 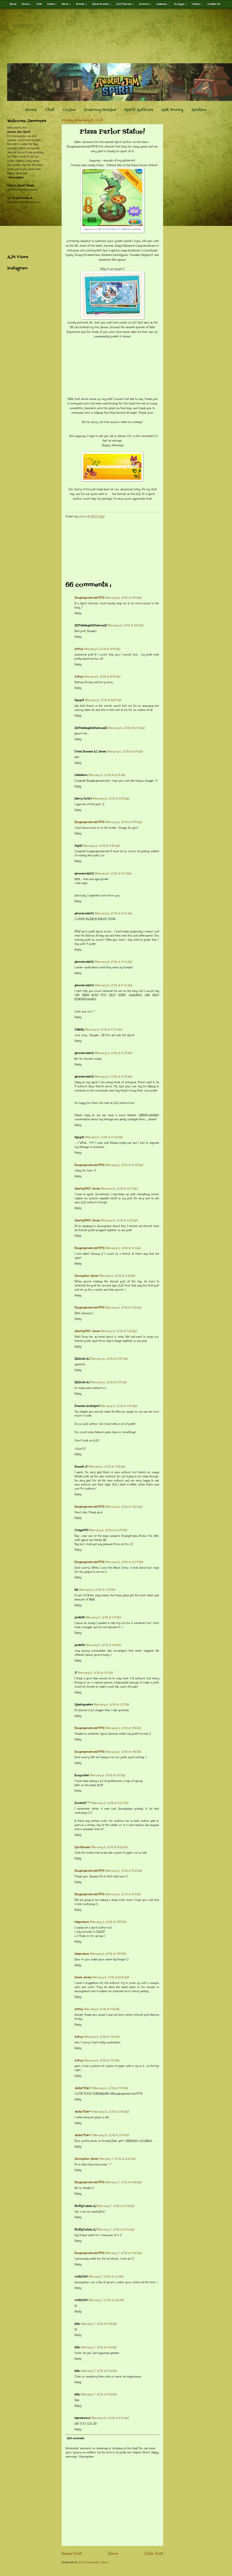 What do you see at coordinates (101, 4) in the screenshot?
I see `Game Guides` at bounding box center [101, 4].